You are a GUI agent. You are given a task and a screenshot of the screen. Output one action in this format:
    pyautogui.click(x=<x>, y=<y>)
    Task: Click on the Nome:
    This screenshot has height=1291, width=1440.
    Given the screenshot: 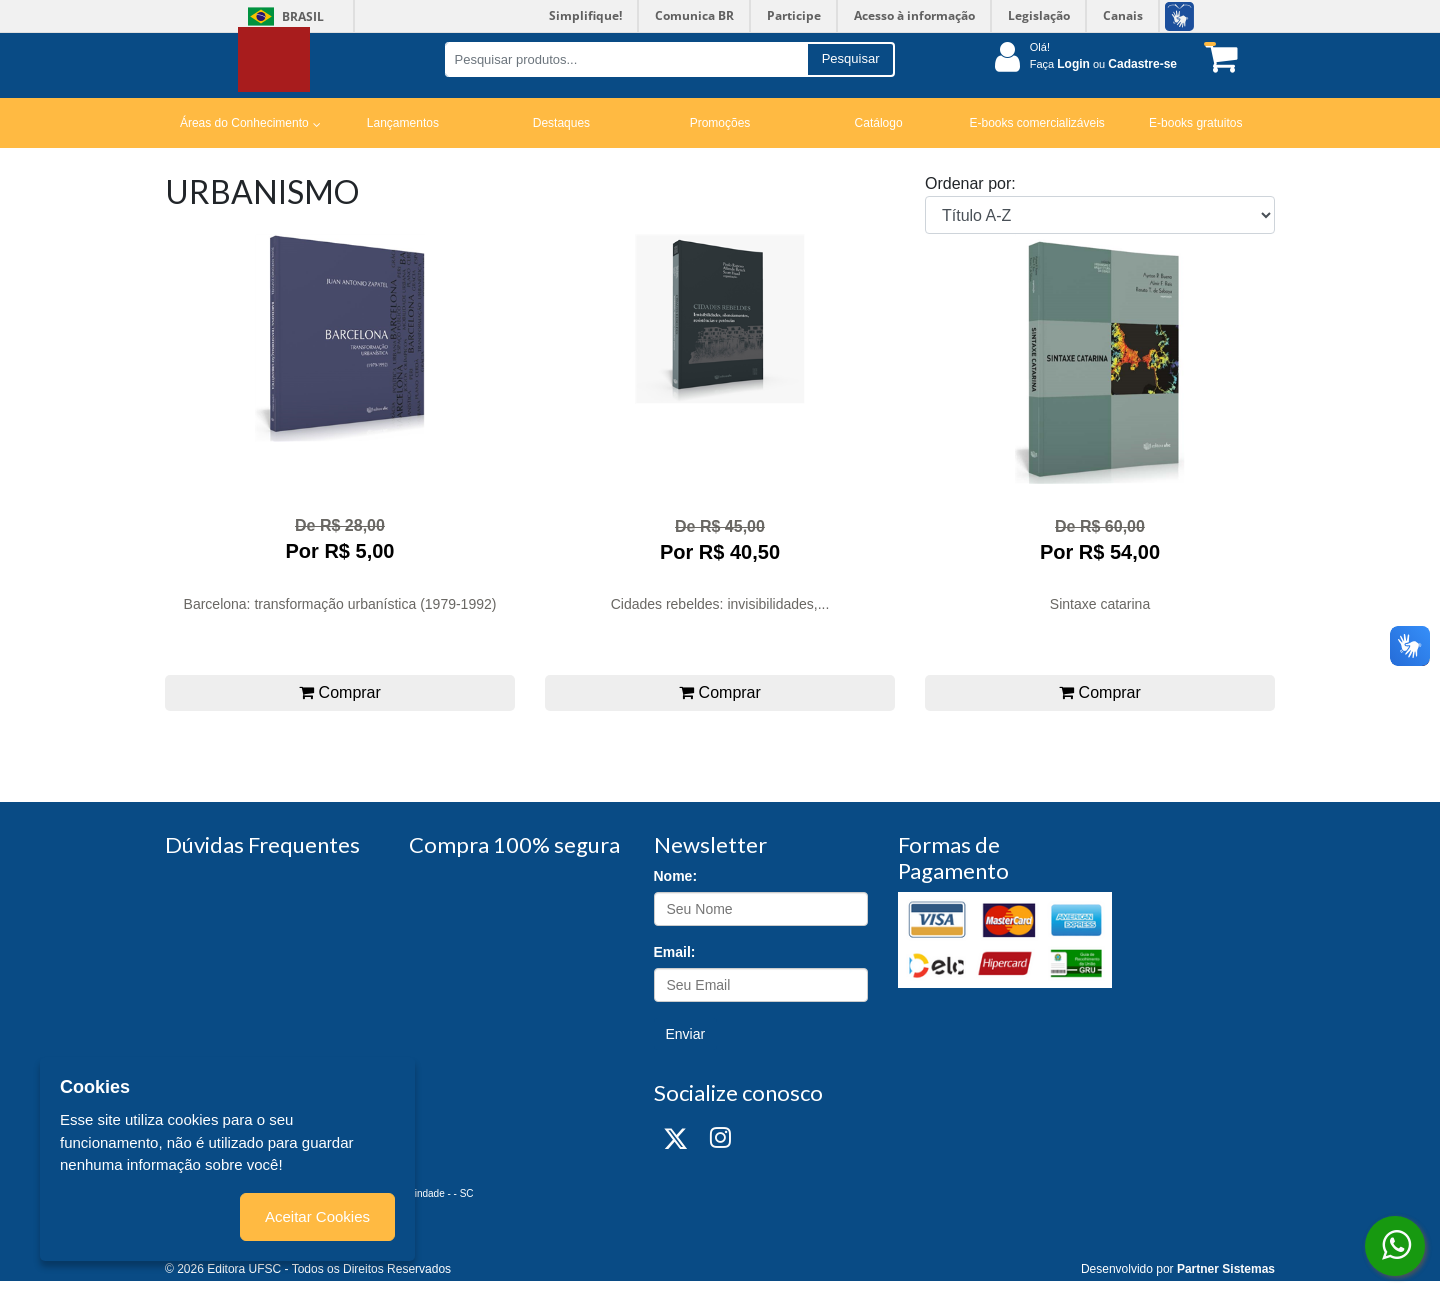 What is the action you would take?
    pyautogui.click(x=676, y=876)
    